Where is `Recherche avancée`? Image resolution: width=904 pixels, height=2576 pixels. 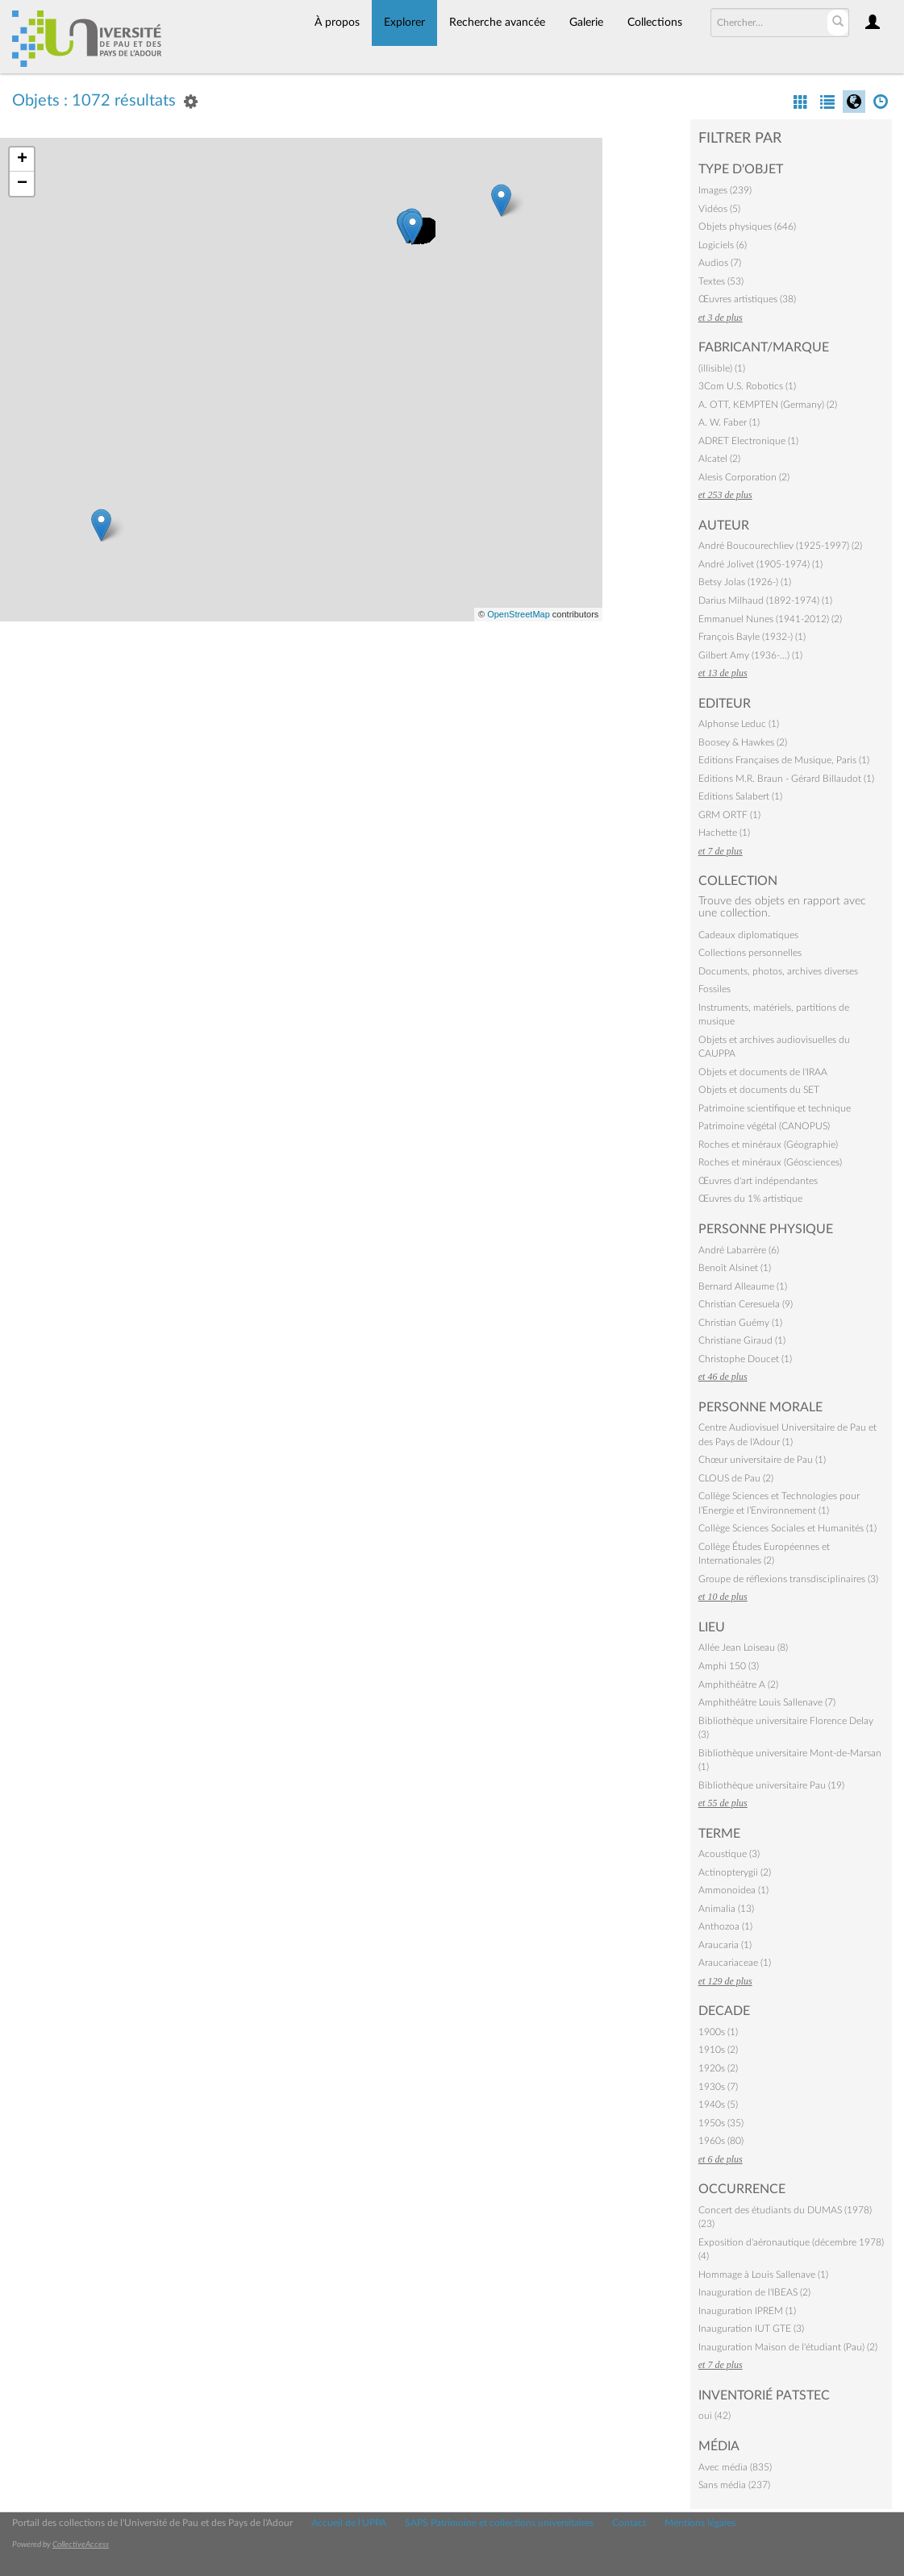 Recherche avancée is located at coordinates (497, 22).